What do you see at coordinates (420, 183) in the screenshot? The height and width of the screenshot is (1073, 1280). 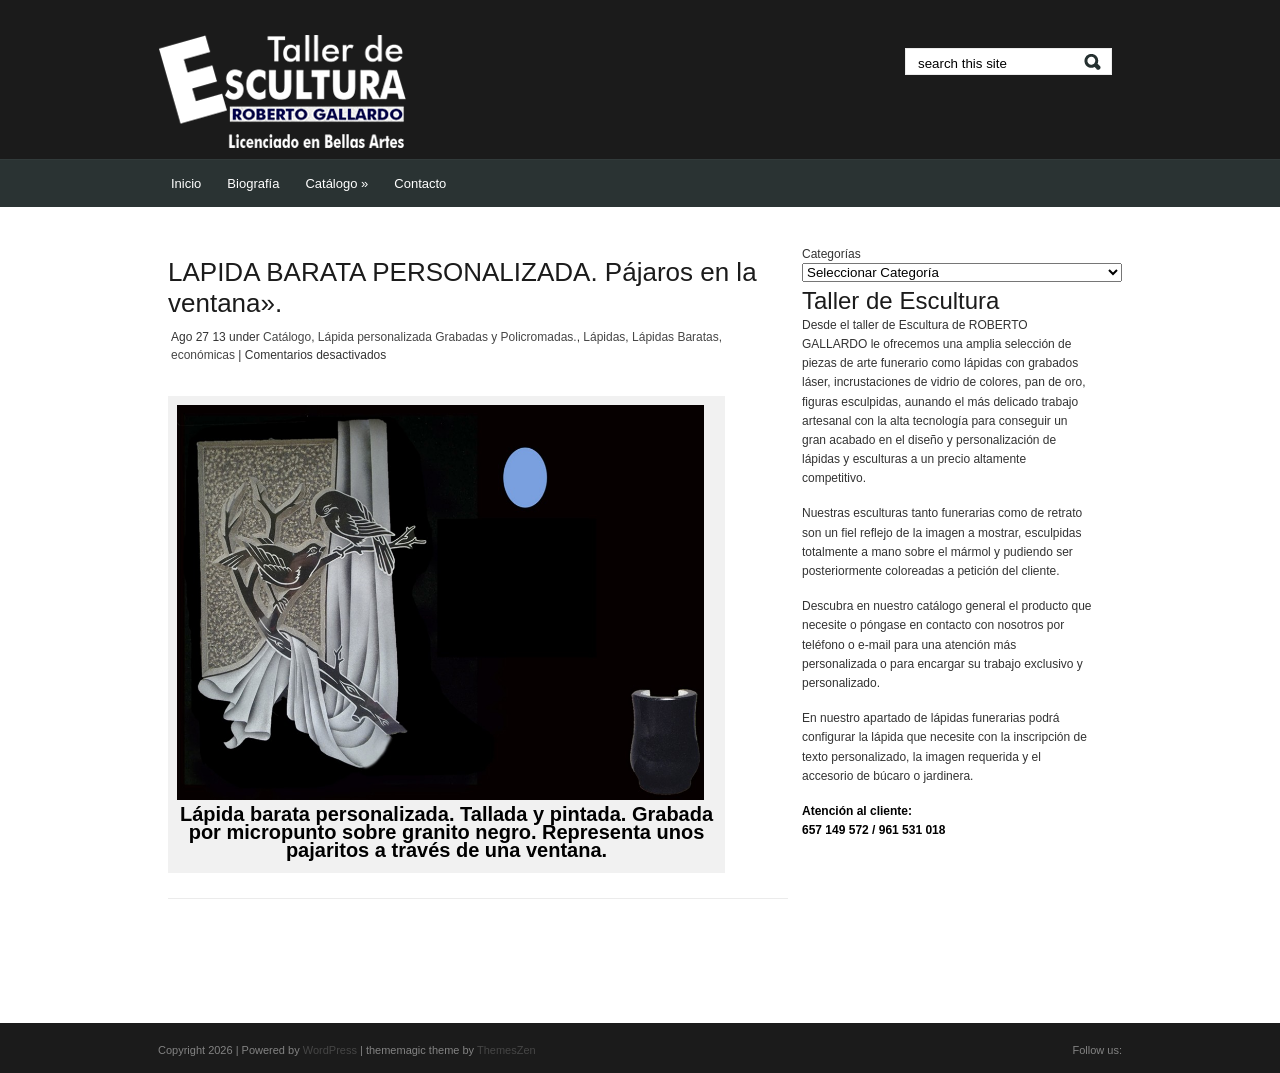 I see `Contacto` at bounding box center [420, 183].